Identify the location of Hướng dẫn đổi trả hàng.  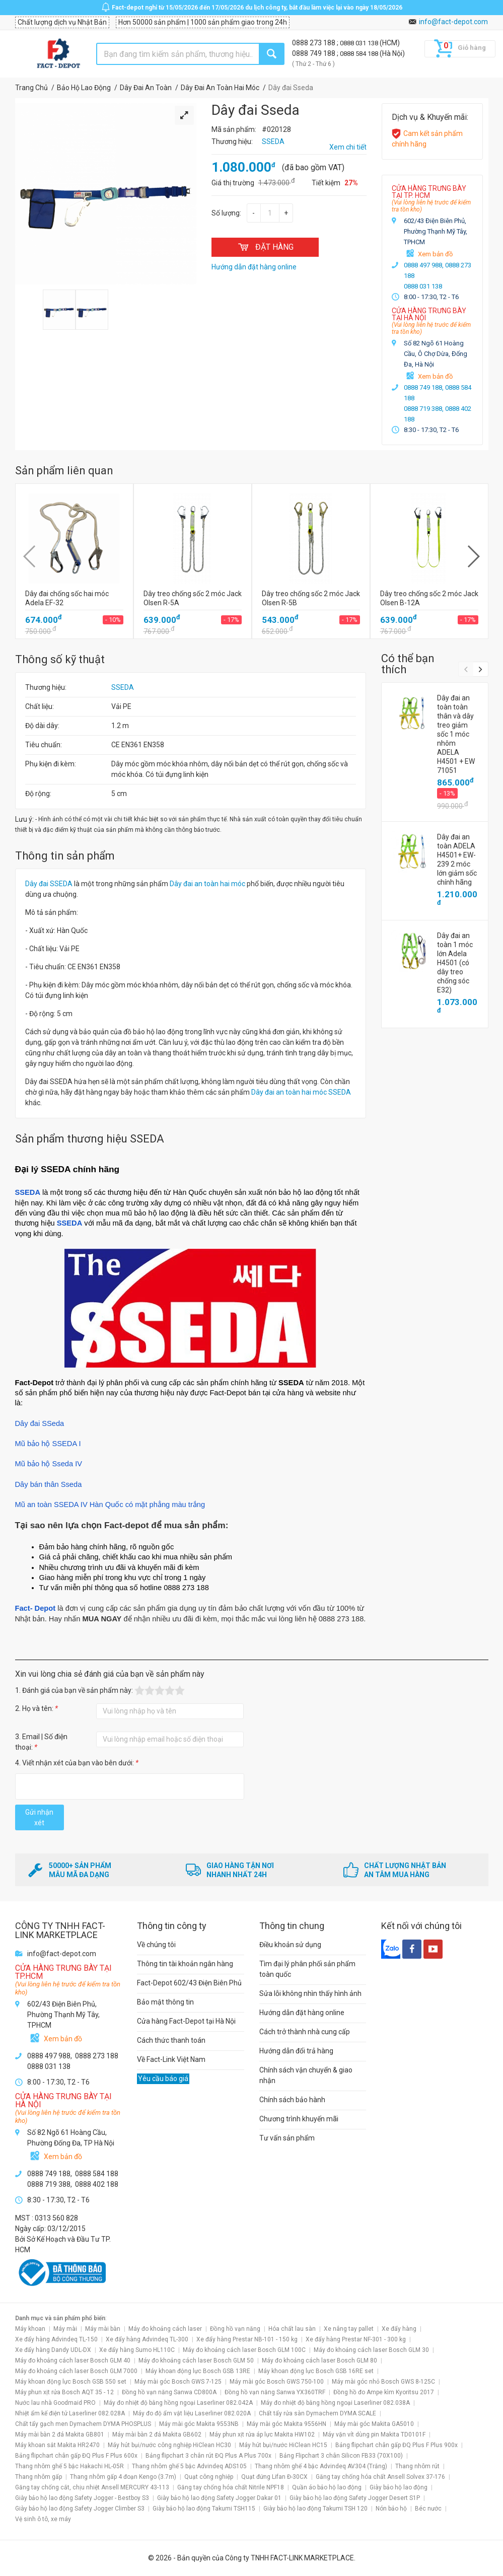
(296, 2051).